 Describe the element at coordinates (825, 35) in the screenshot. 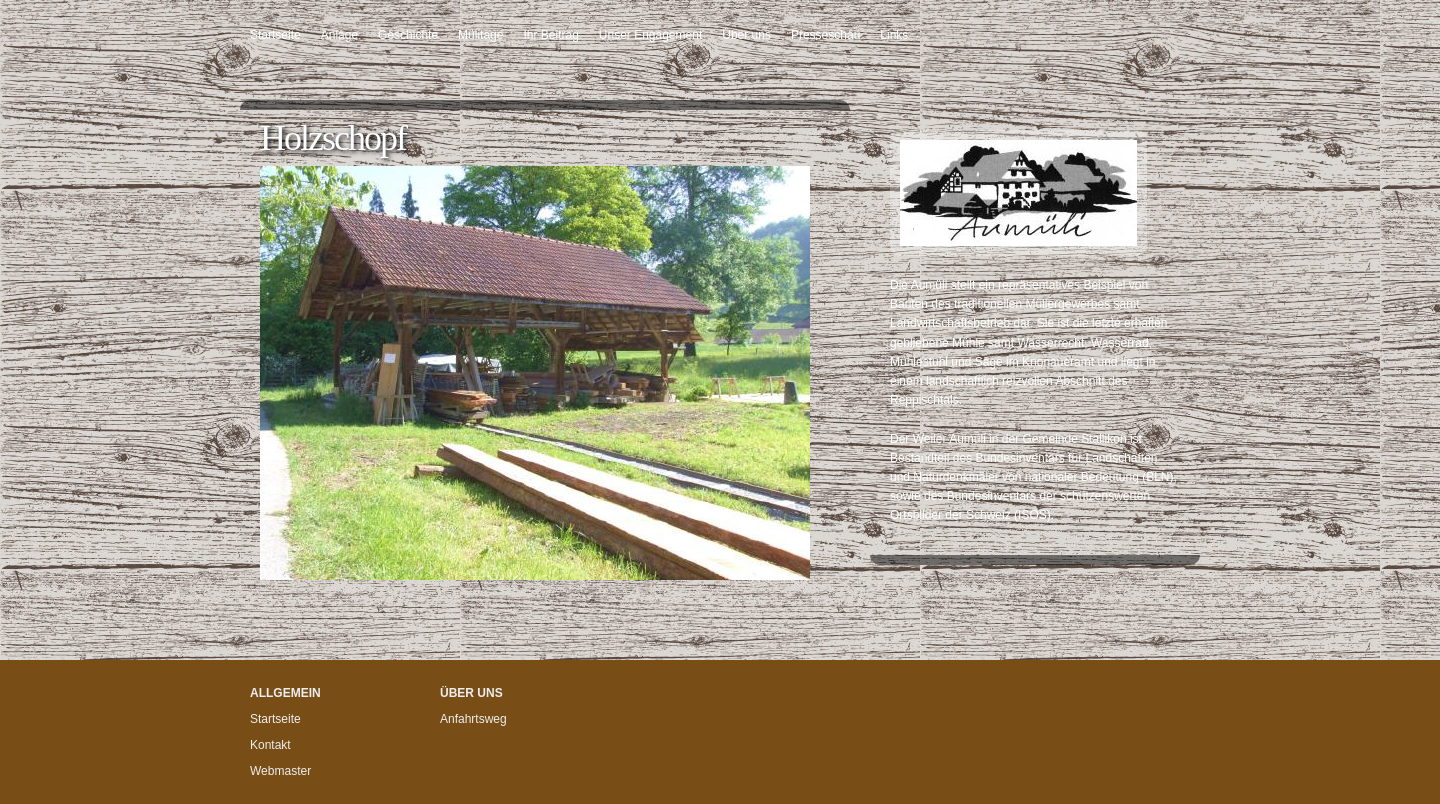

I see `Presseschau` at that location.